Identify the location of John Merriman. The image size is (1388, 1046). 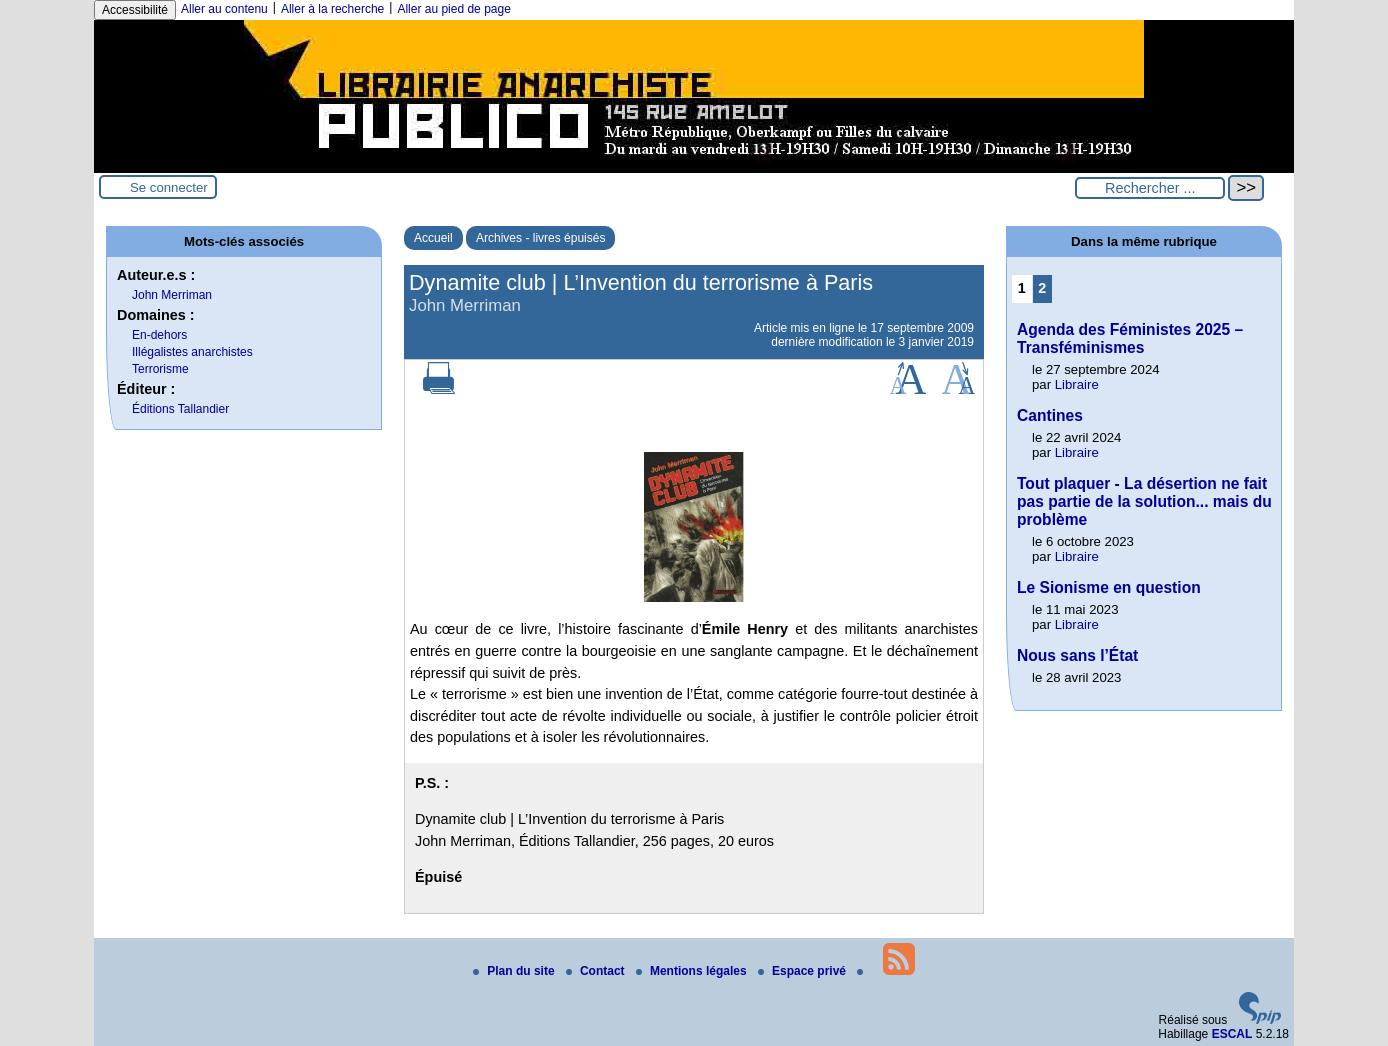
(172, 295).